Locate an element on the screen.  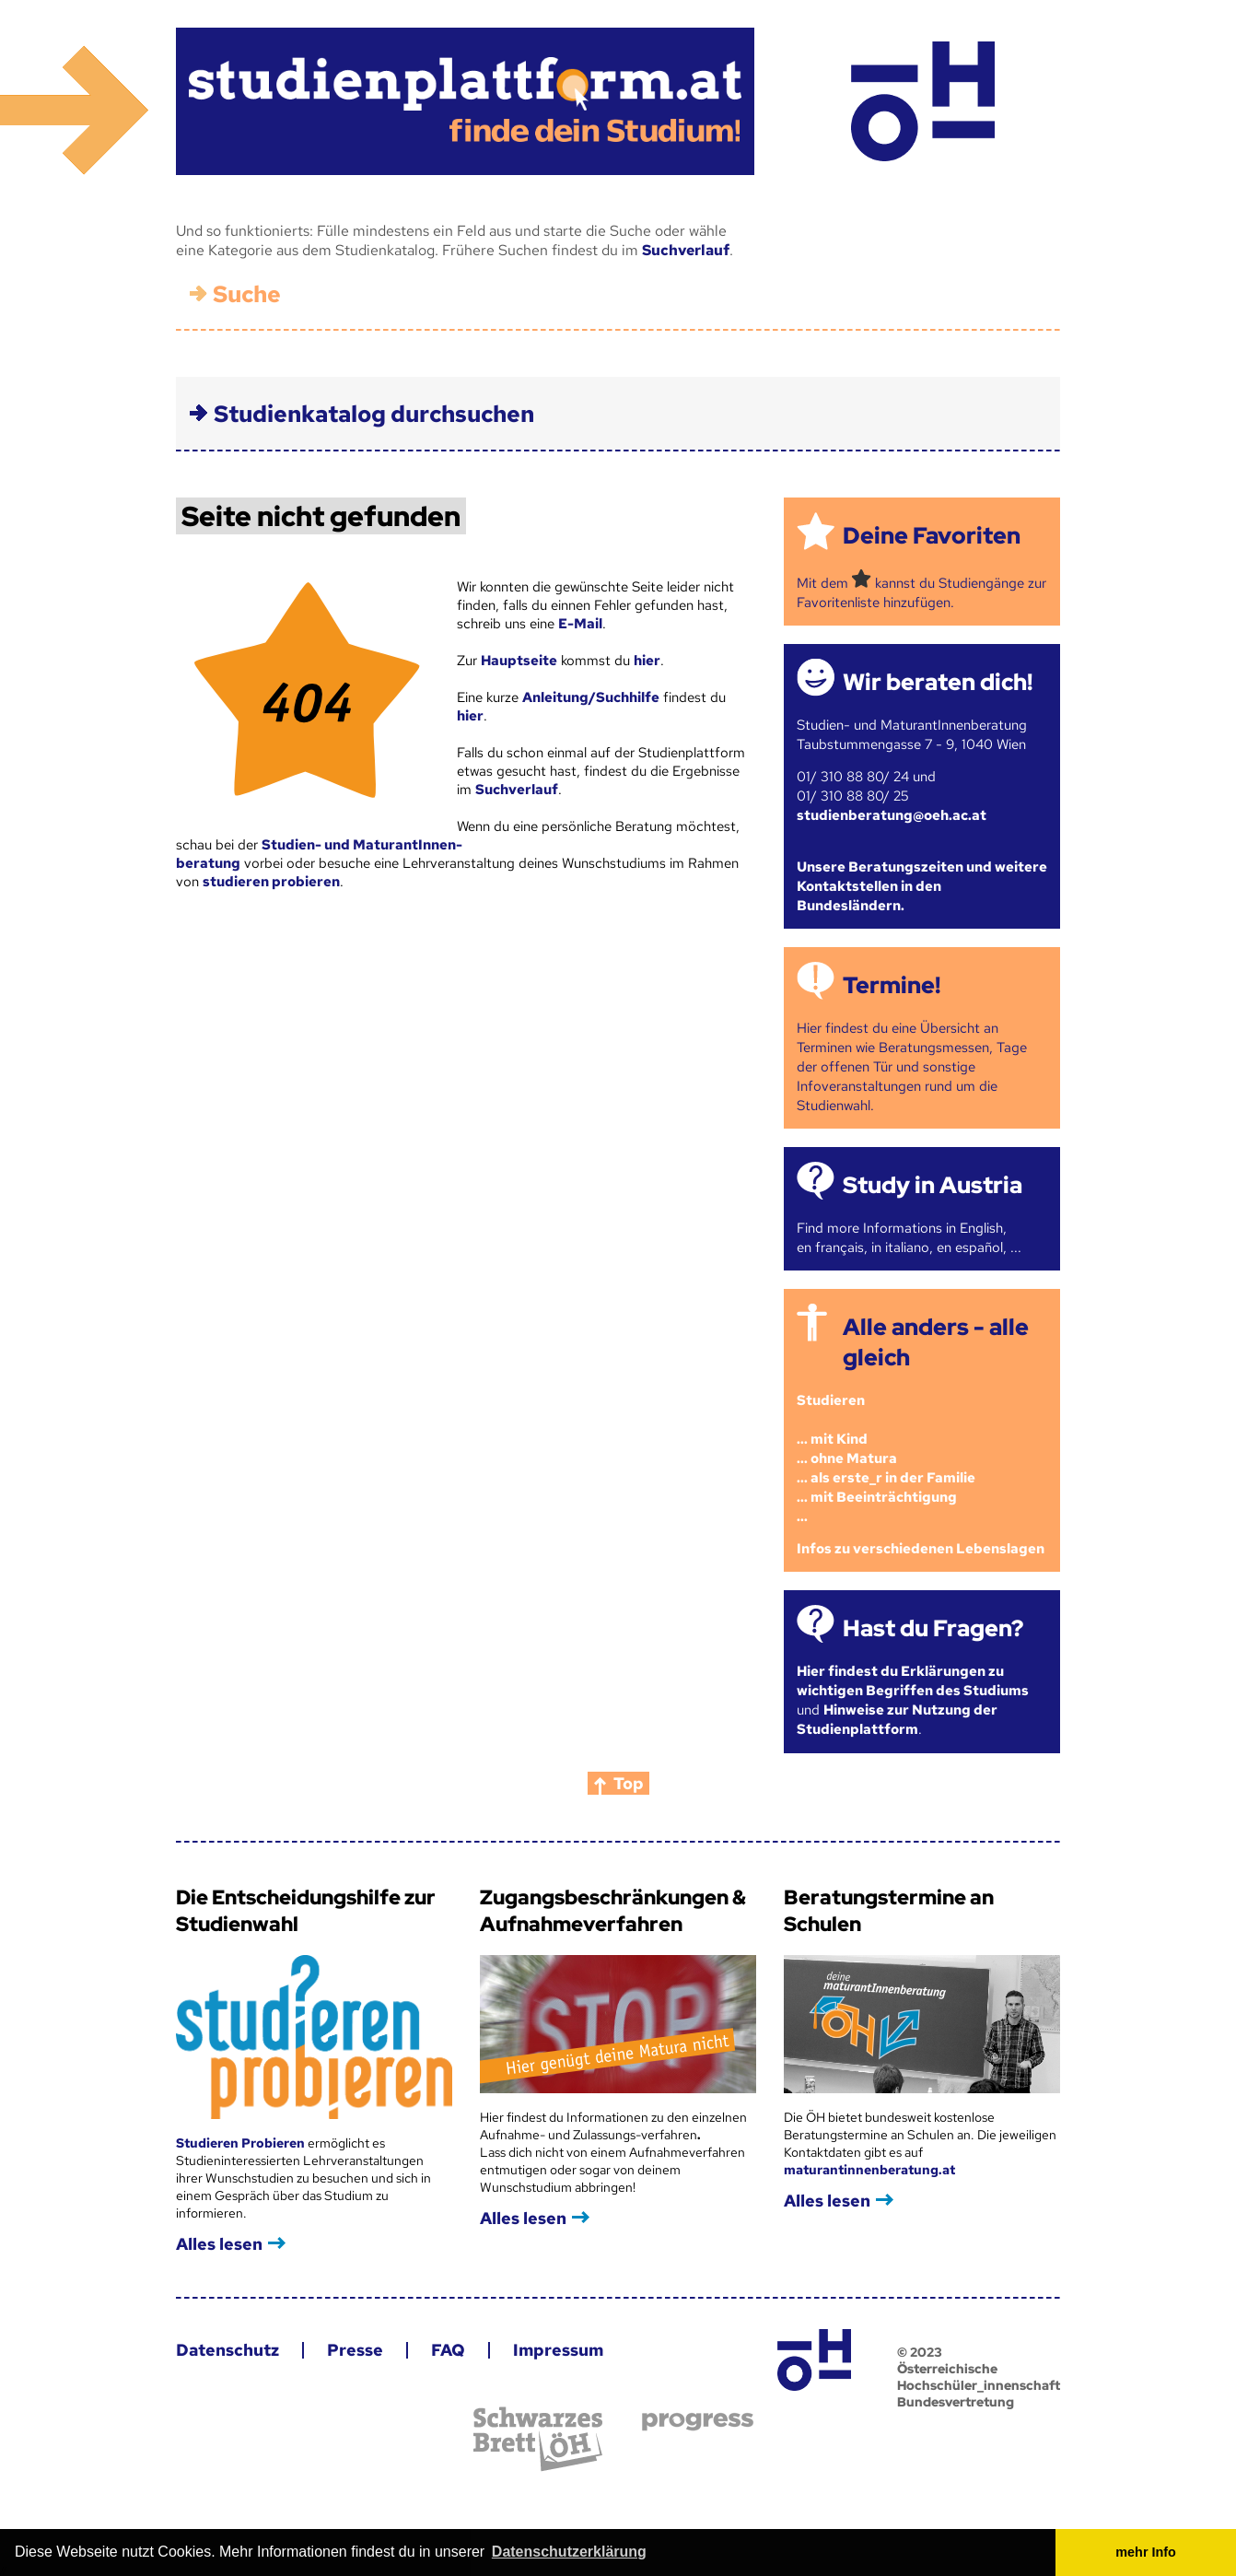
mehr Info [button] is located at coordinates (1145, 2552).